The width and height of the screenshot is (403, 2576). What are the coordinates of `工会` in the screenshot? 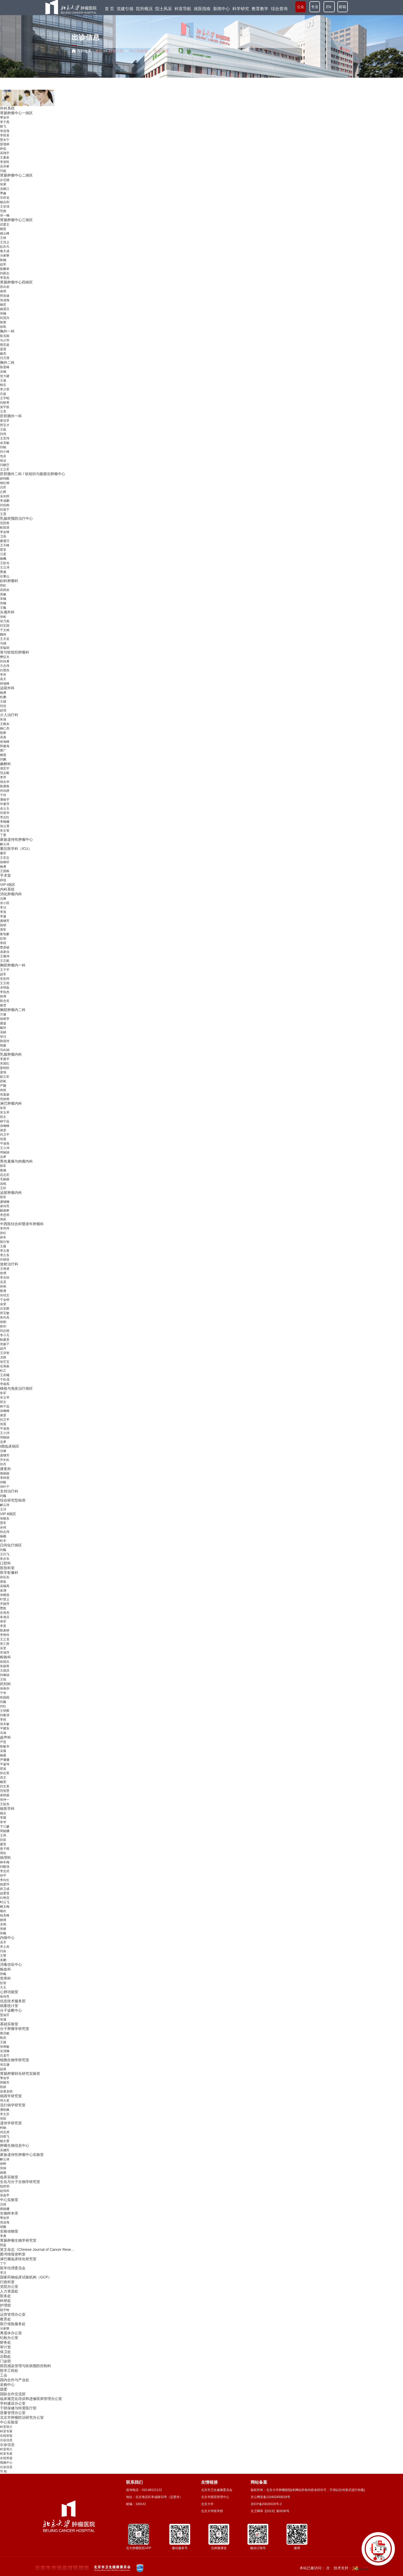 It's located at (3, 2375).